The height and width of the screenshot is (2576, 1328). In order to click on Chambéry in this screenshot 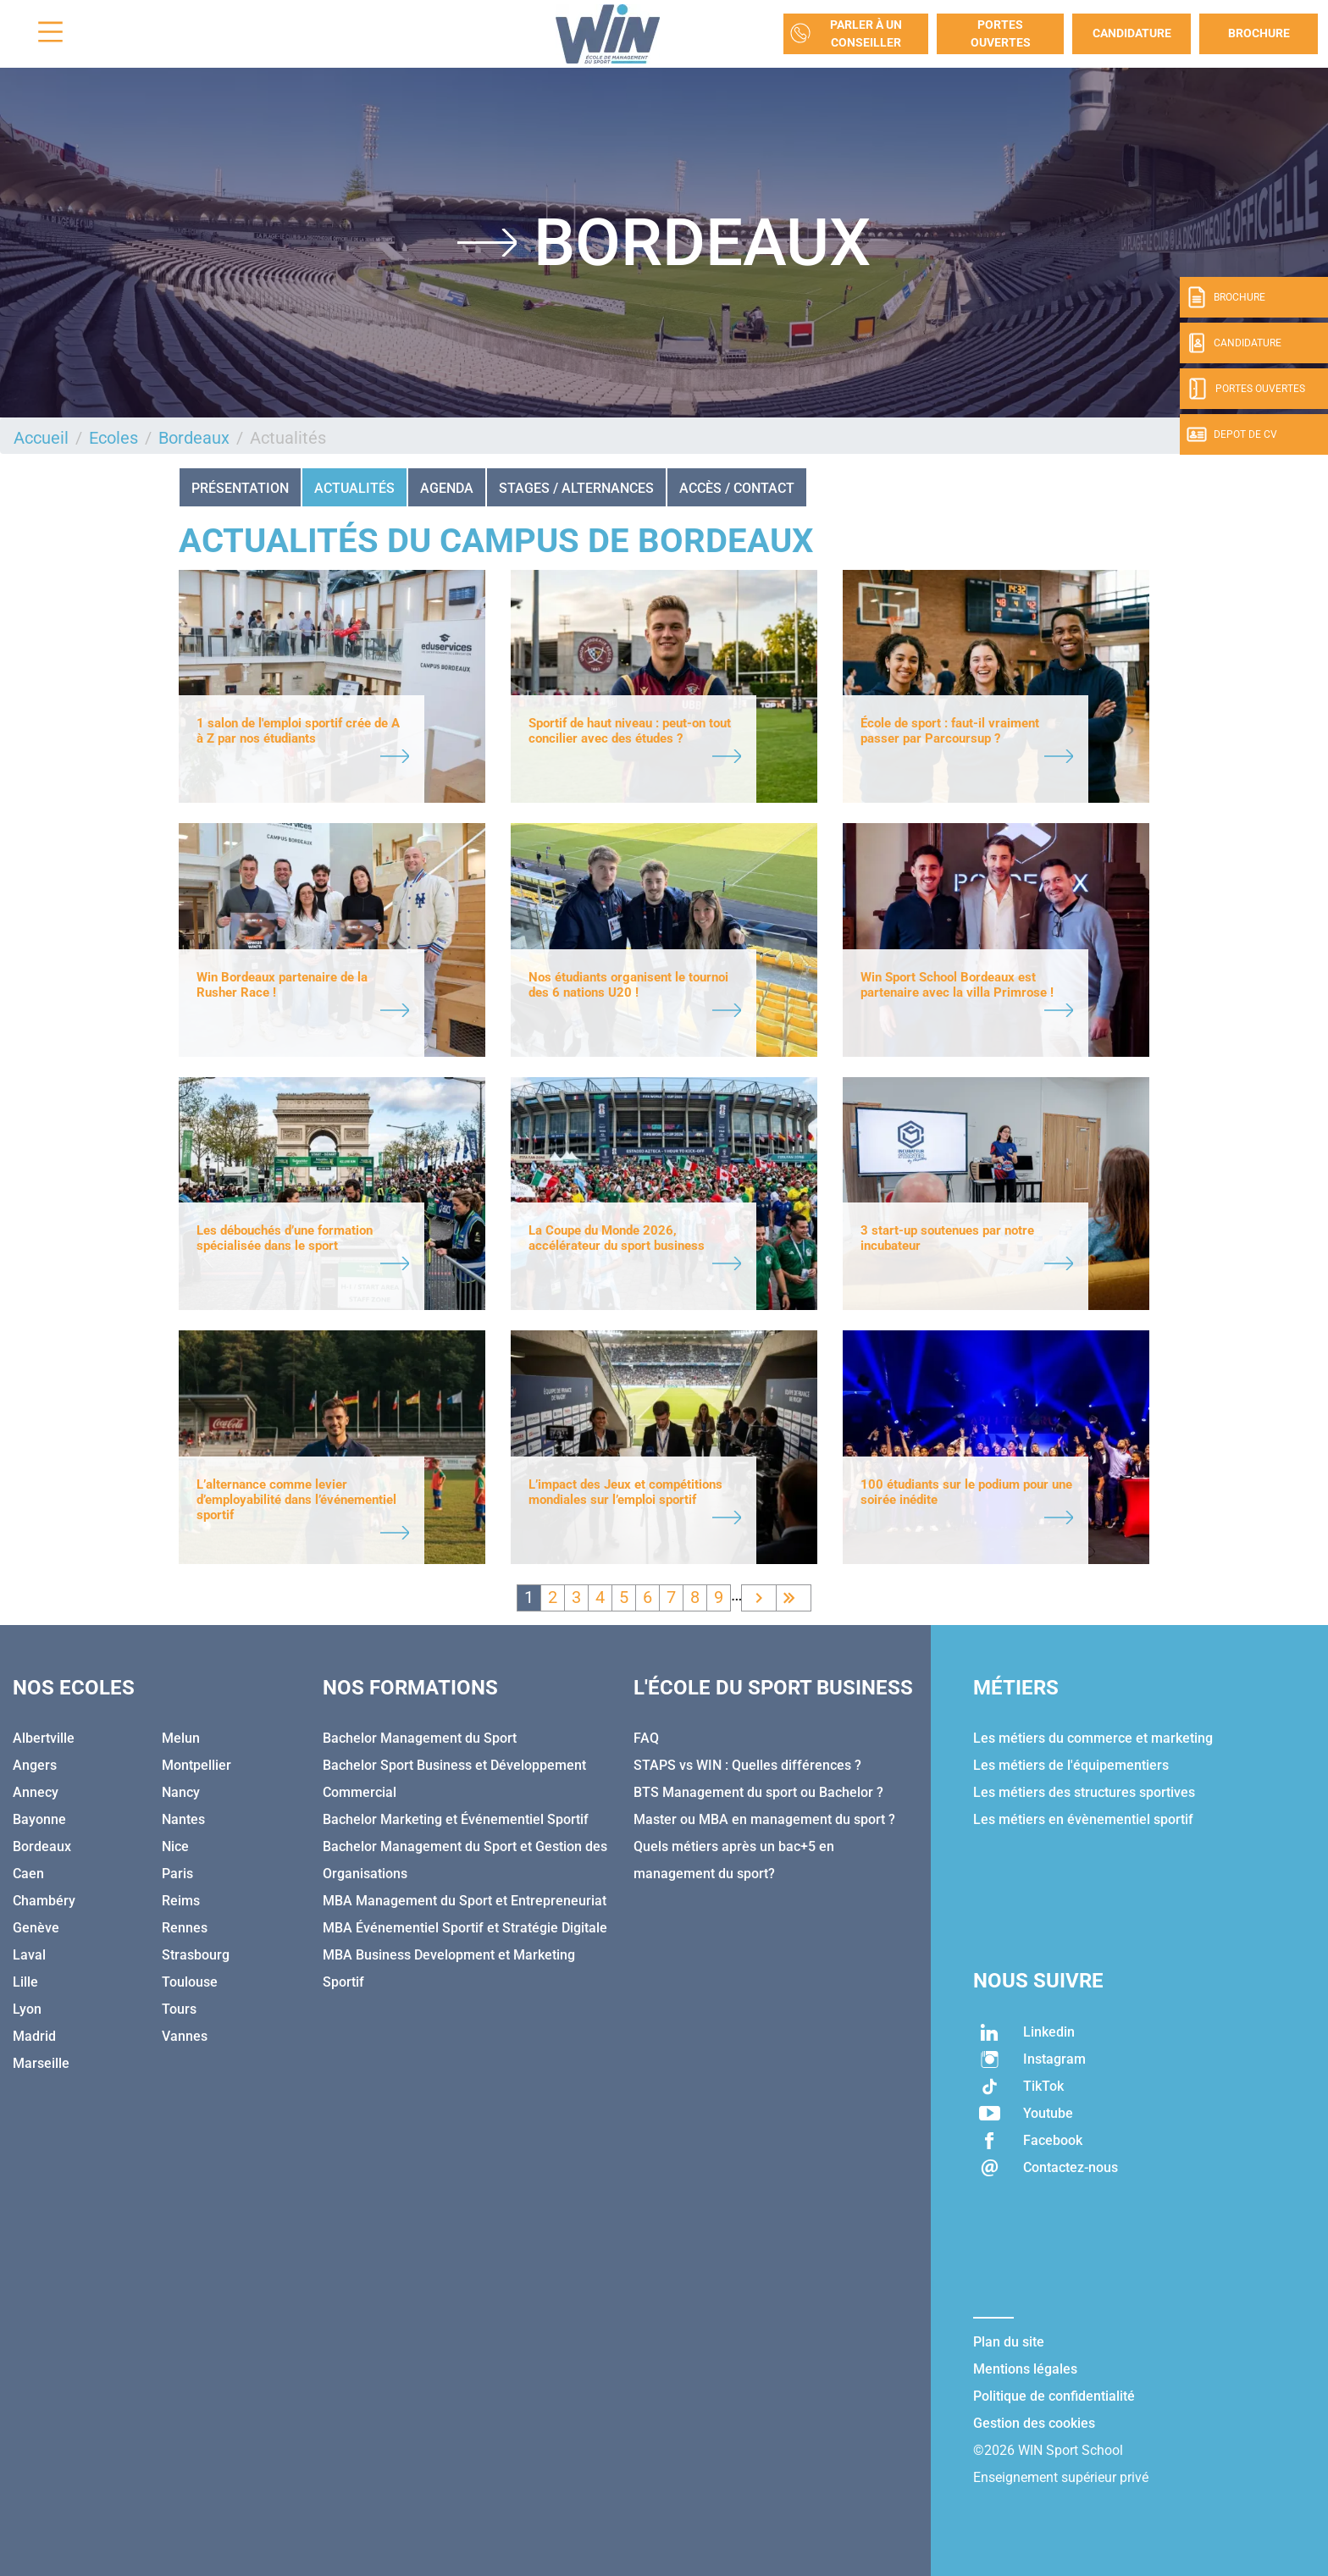, I will do `click(44, 1901)`.